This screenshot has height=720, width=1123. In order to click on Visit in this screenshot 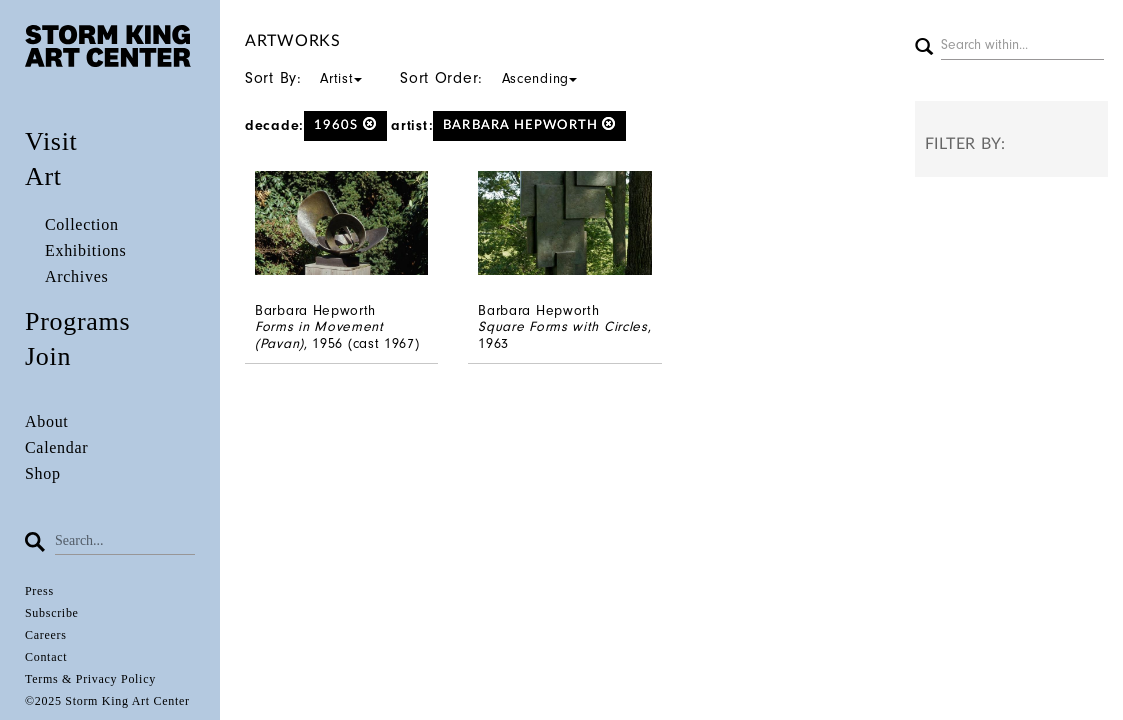, I will do `click(51, 141)`.